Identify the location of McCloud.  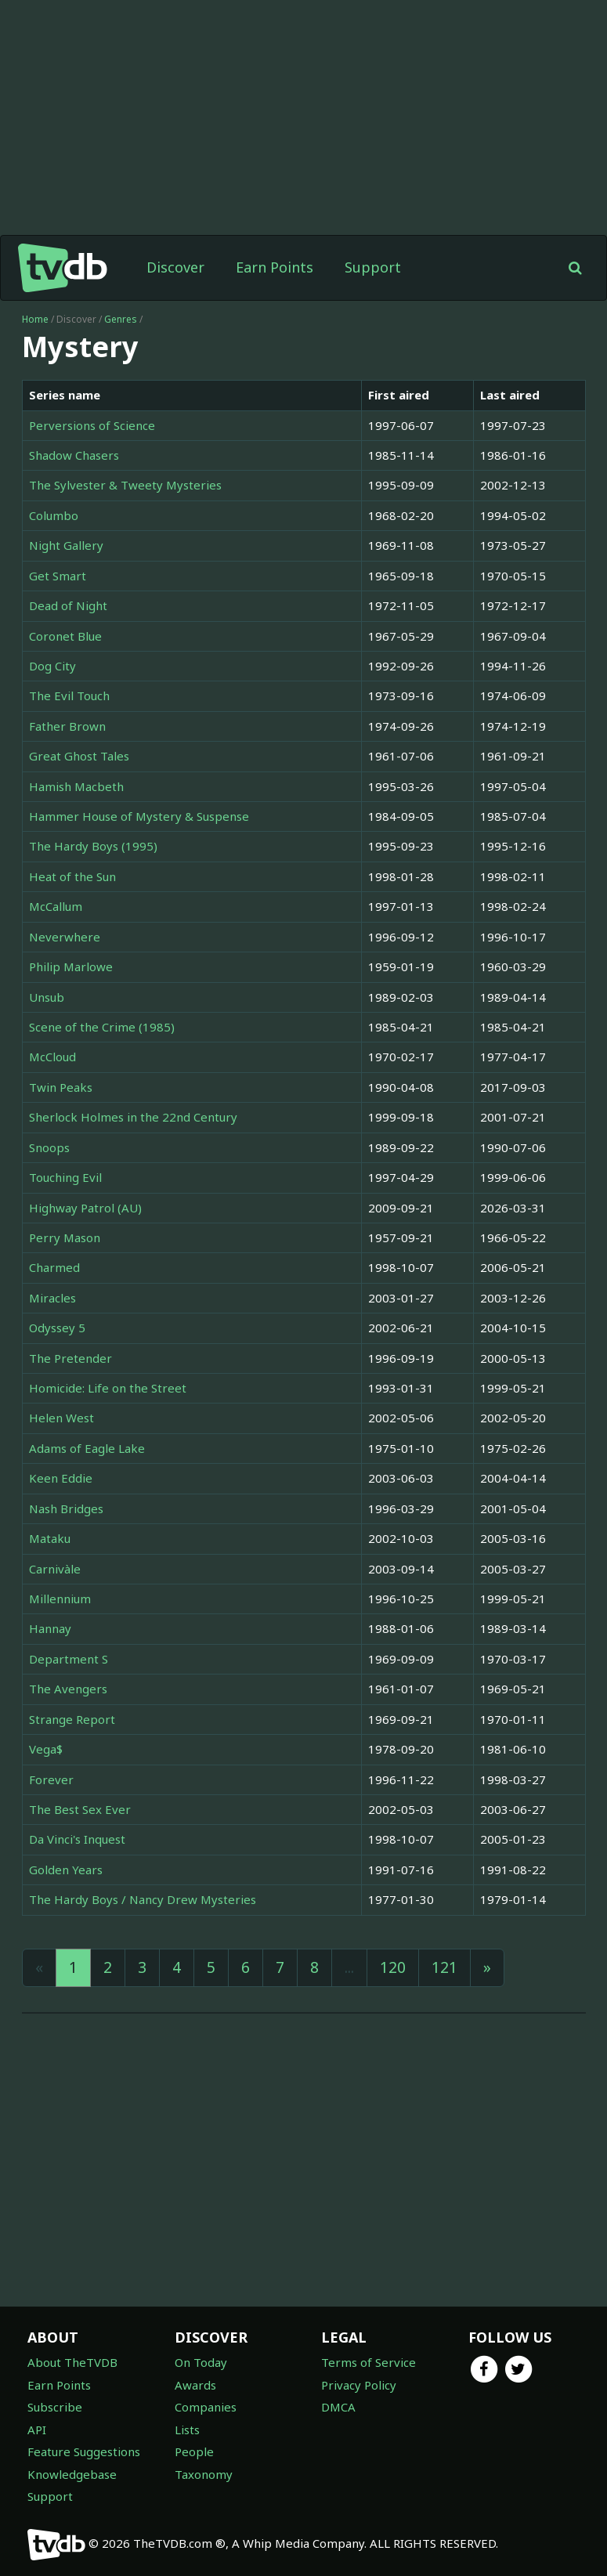
(52, 1056).